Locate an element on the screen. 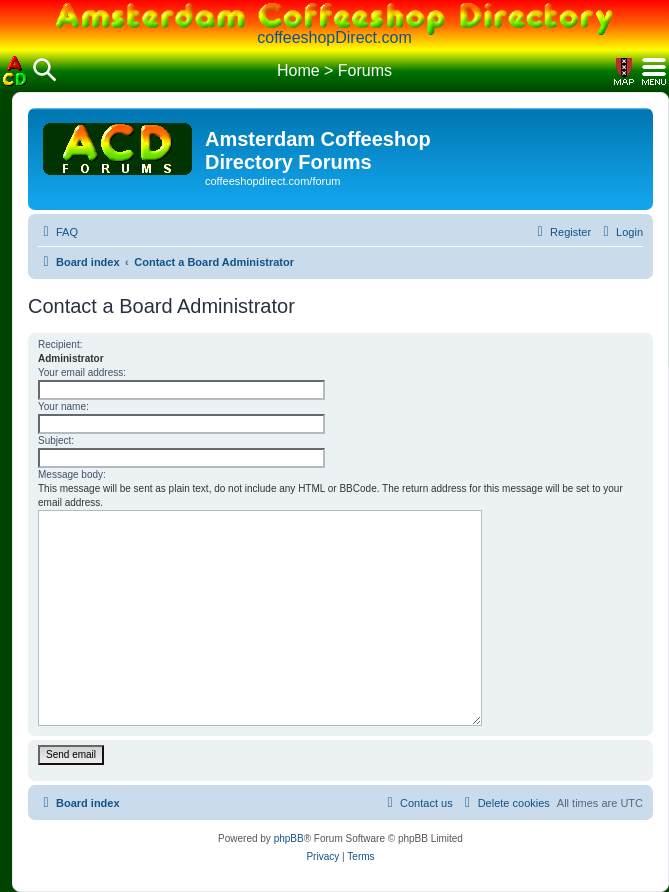  [menuitem] is located at coordinates (58, 232).